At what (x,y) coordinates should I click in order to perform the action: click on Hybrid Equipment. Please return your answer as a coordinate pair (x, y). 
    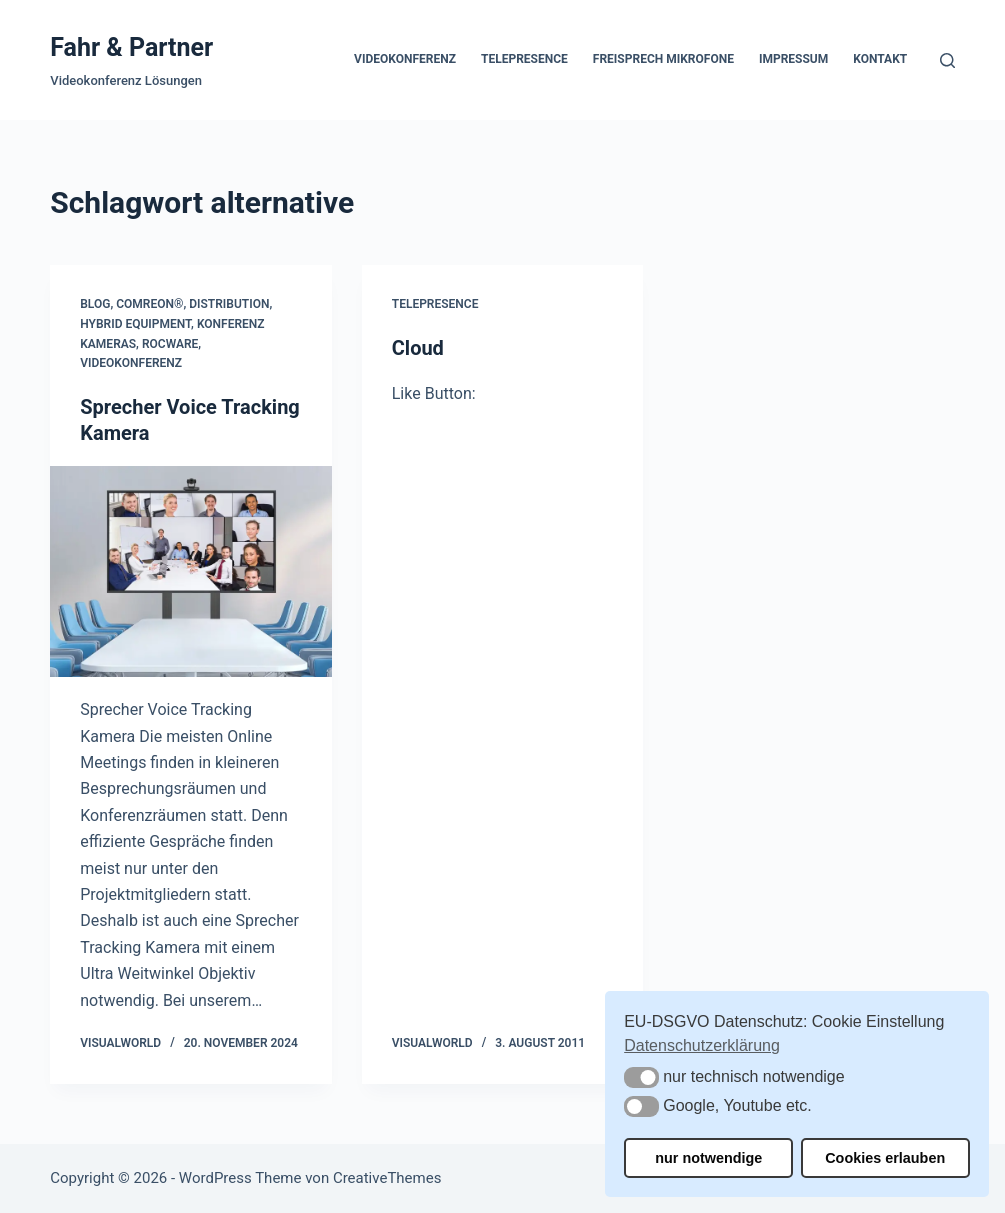
    Looking at the image, I should click on (135, 324).